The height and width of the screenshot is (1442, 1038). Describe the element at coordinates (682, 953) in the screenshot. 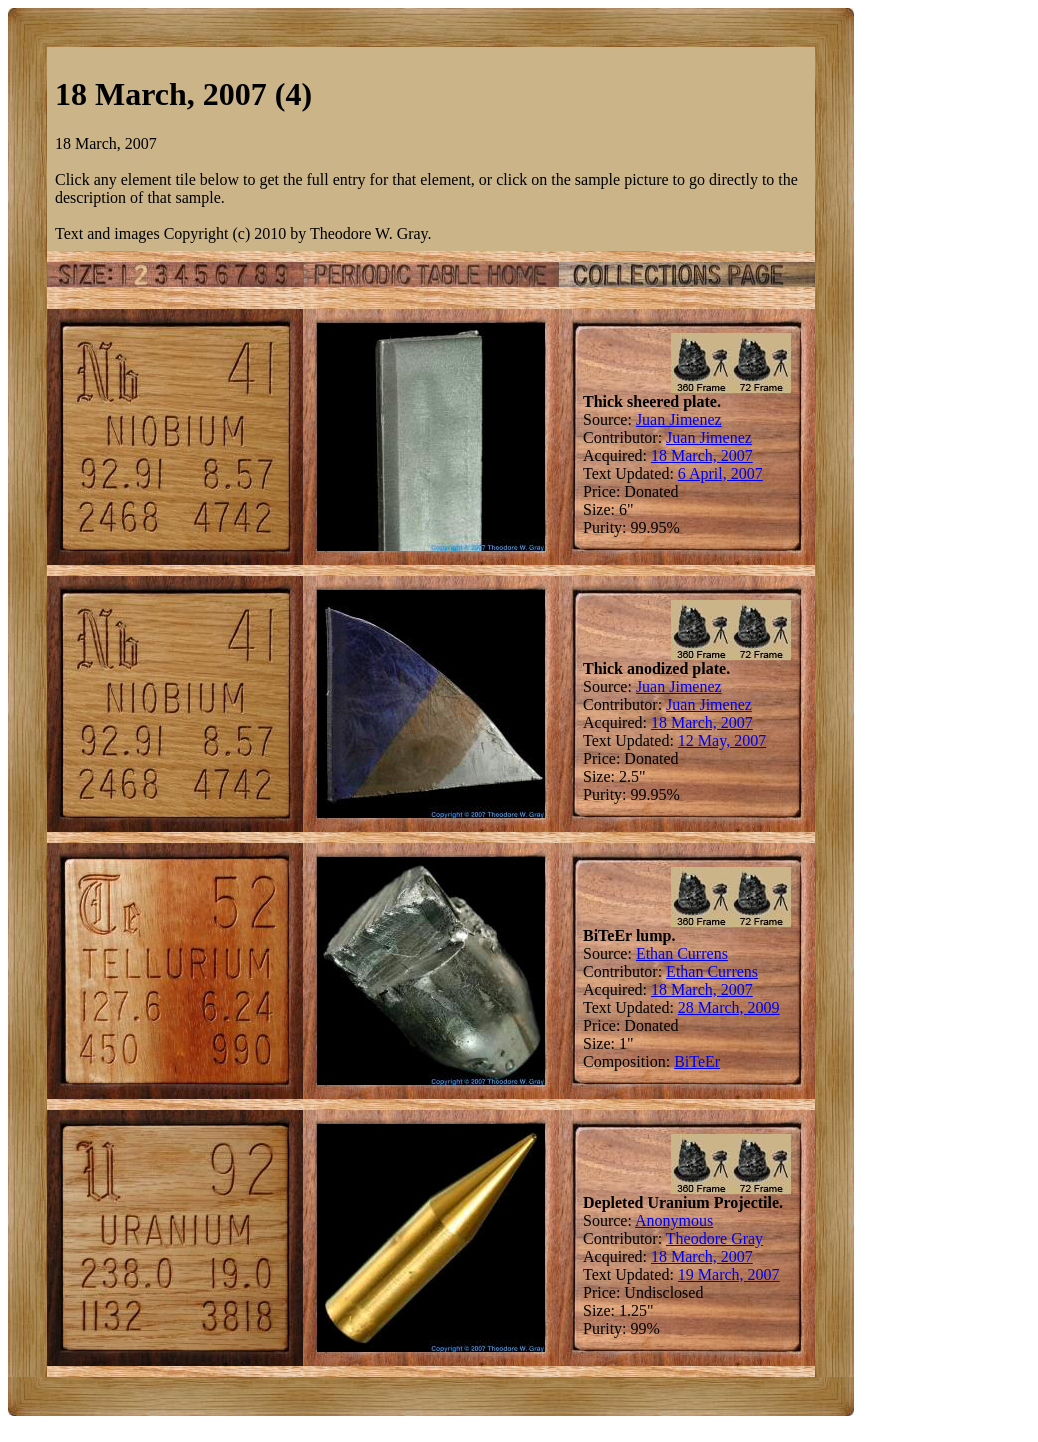

I see `Ethan Currens` at that location.